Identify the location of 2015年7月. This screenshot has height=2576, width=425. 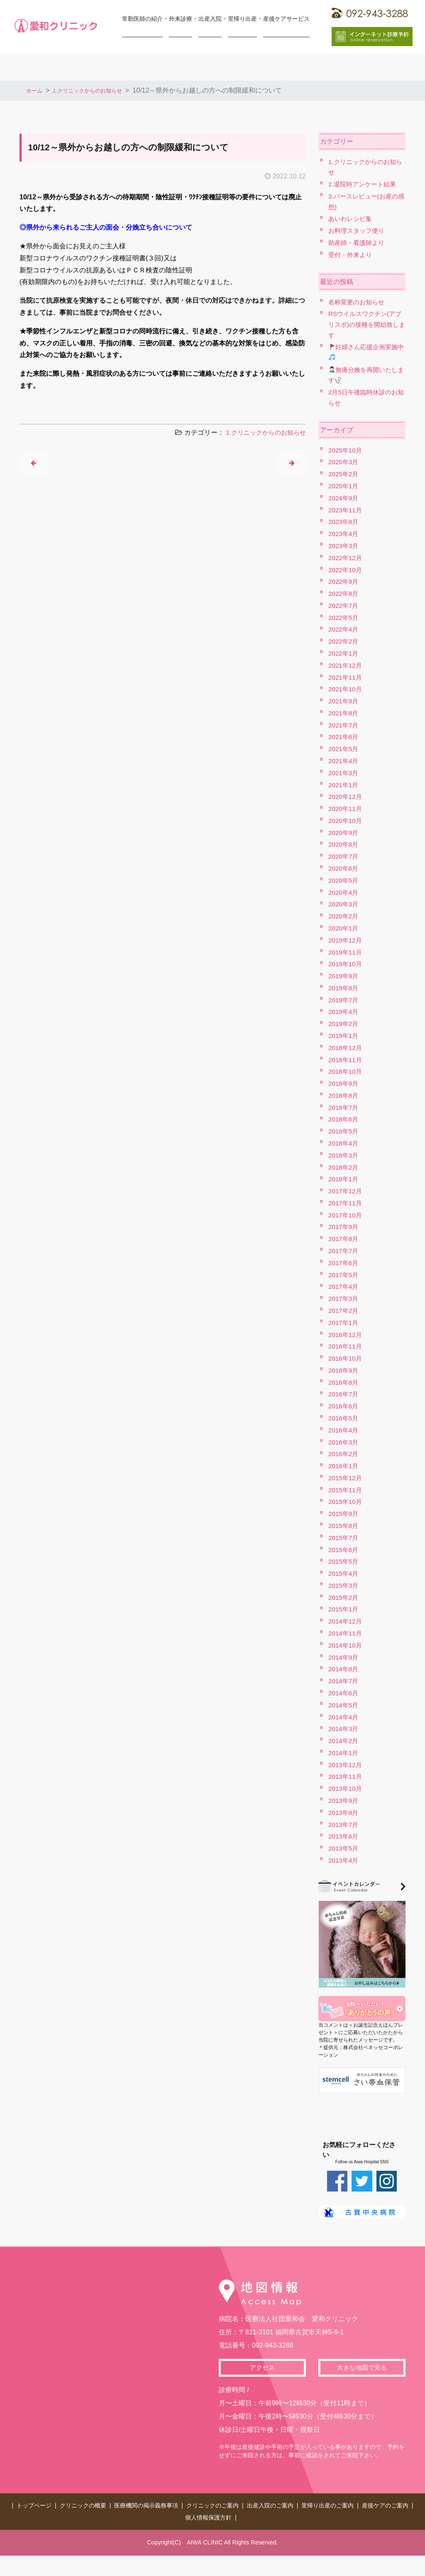
(344, 1537).